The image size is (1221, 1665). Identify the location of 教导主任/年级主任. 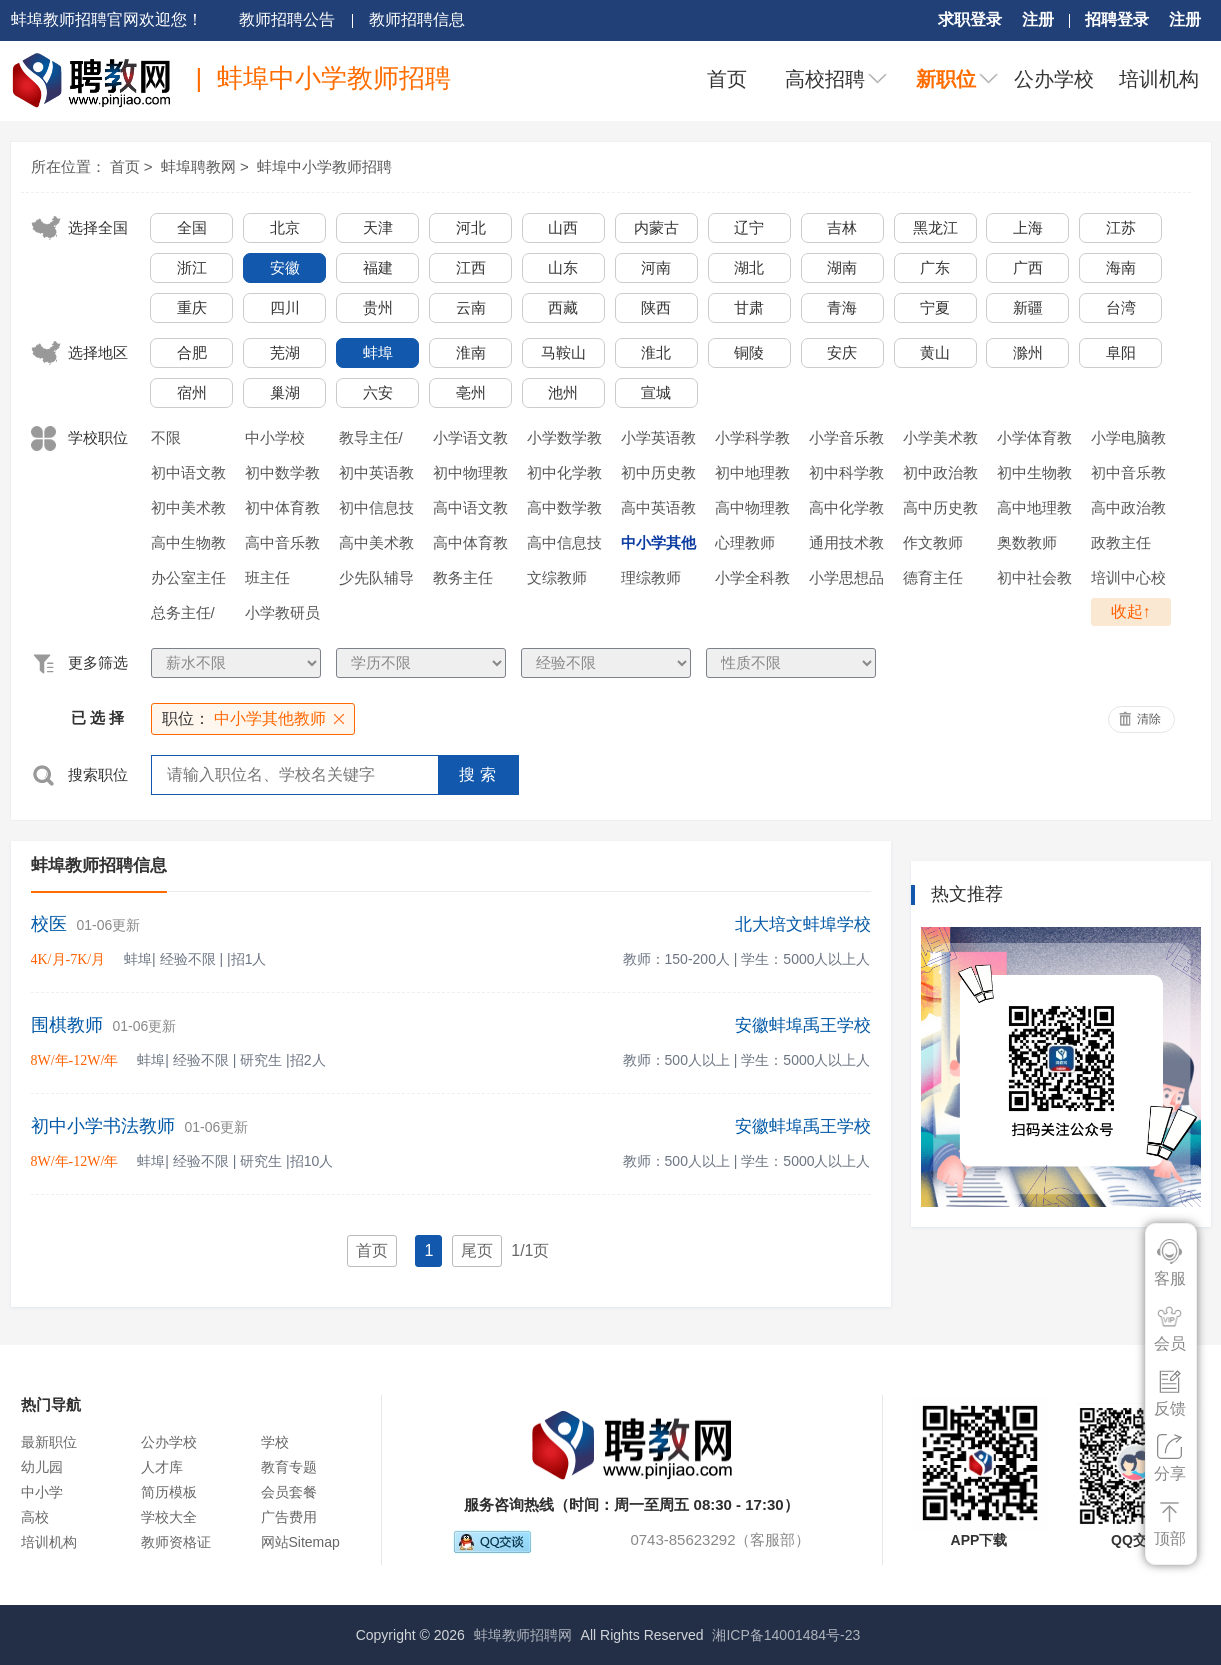
(371, 441).